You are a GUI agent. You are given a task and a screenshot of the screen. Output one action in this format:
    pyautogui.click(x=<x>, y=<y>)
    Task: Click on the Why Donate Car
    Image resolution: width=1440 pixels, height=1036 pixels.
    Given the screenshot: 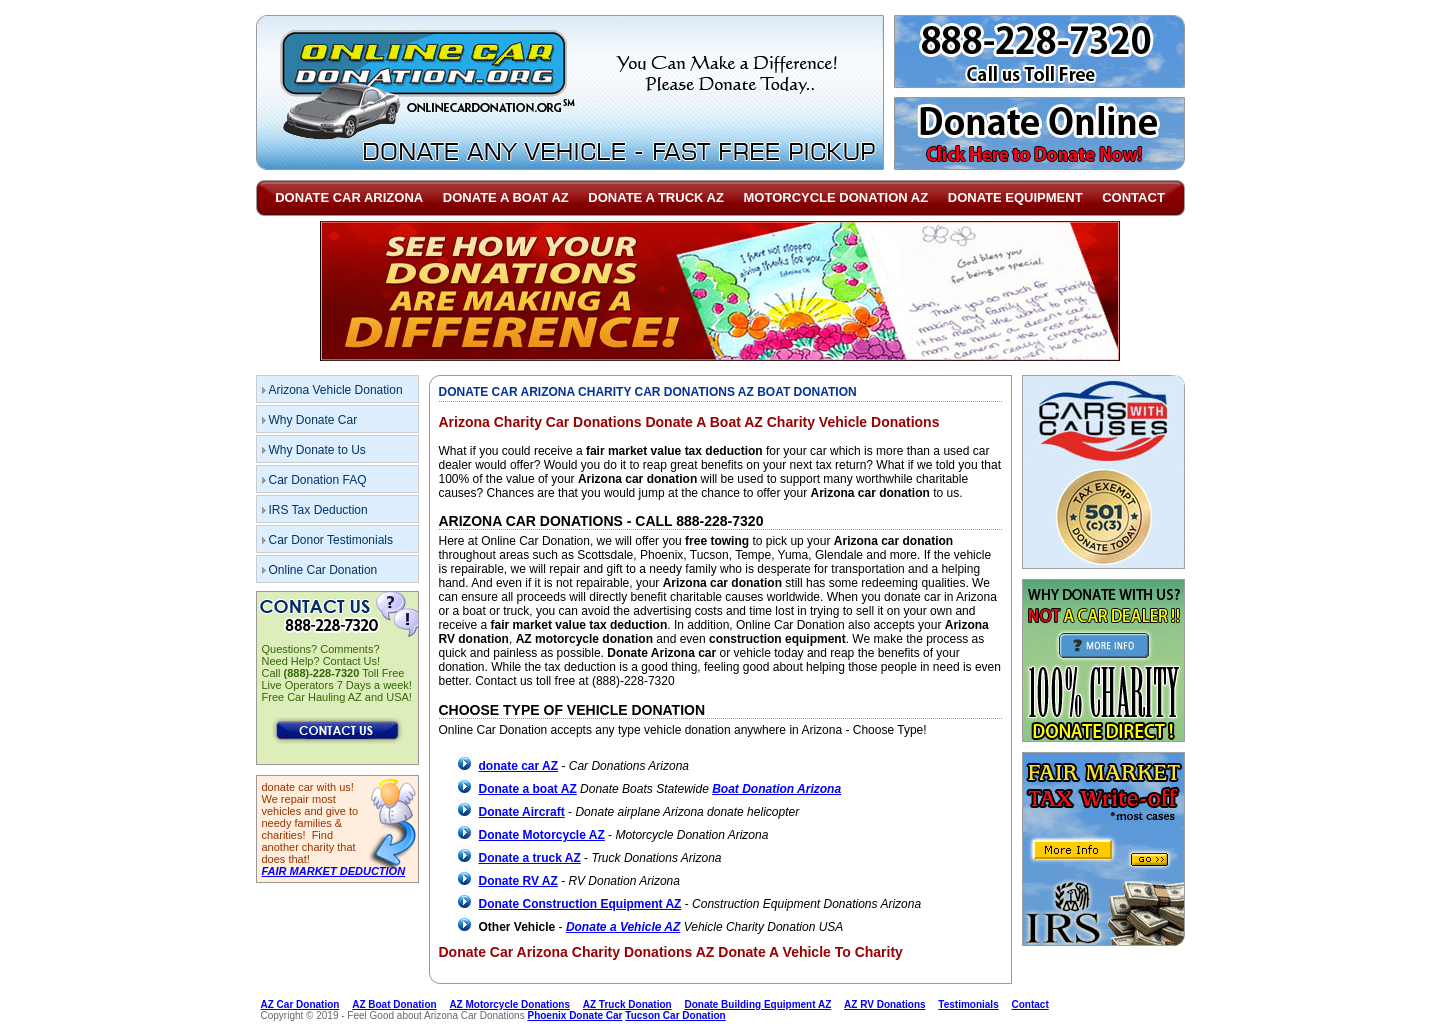 What is the action you would take?
    pyautogui.click(x=313, y=420)
    